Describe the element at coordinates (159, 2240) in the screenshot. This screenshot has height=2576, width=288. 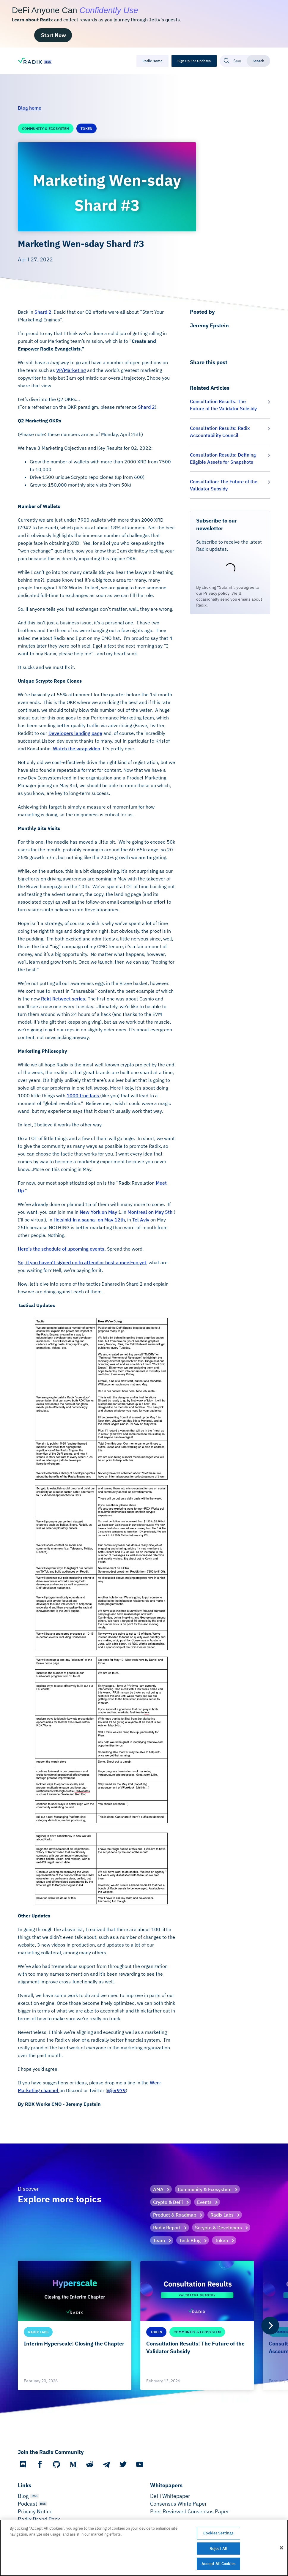
I see `Team` at that location.